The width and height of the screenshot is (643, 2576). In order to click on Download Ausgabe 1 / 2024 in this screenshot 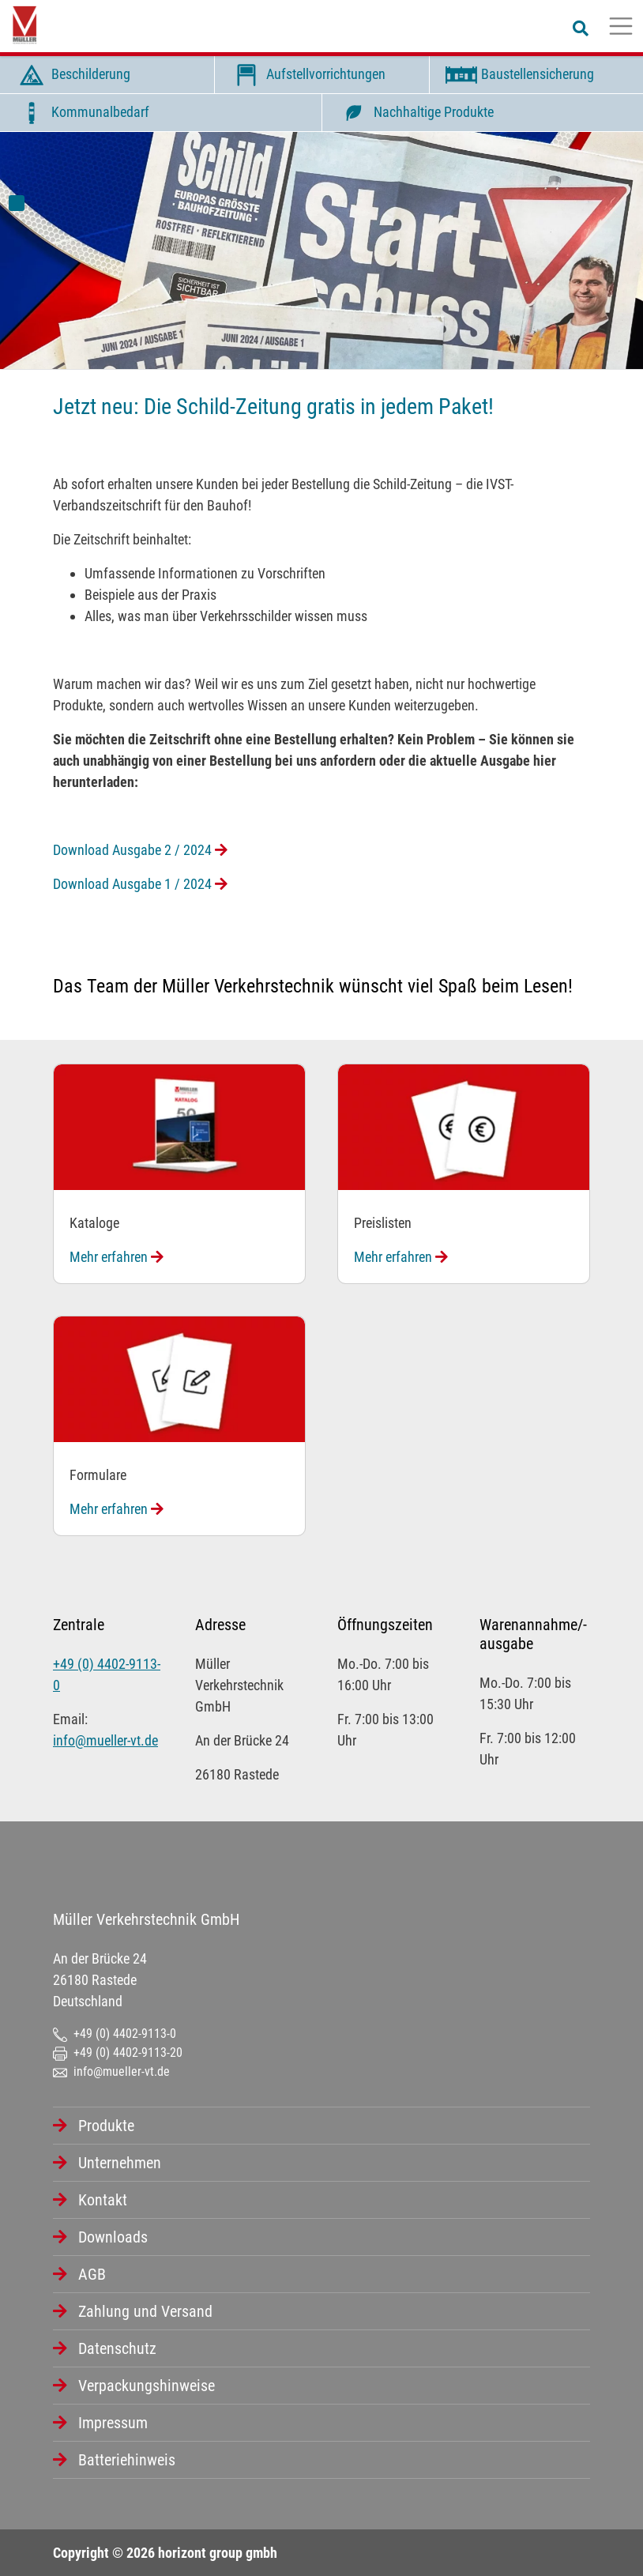, I will do `click(140, 884)`.